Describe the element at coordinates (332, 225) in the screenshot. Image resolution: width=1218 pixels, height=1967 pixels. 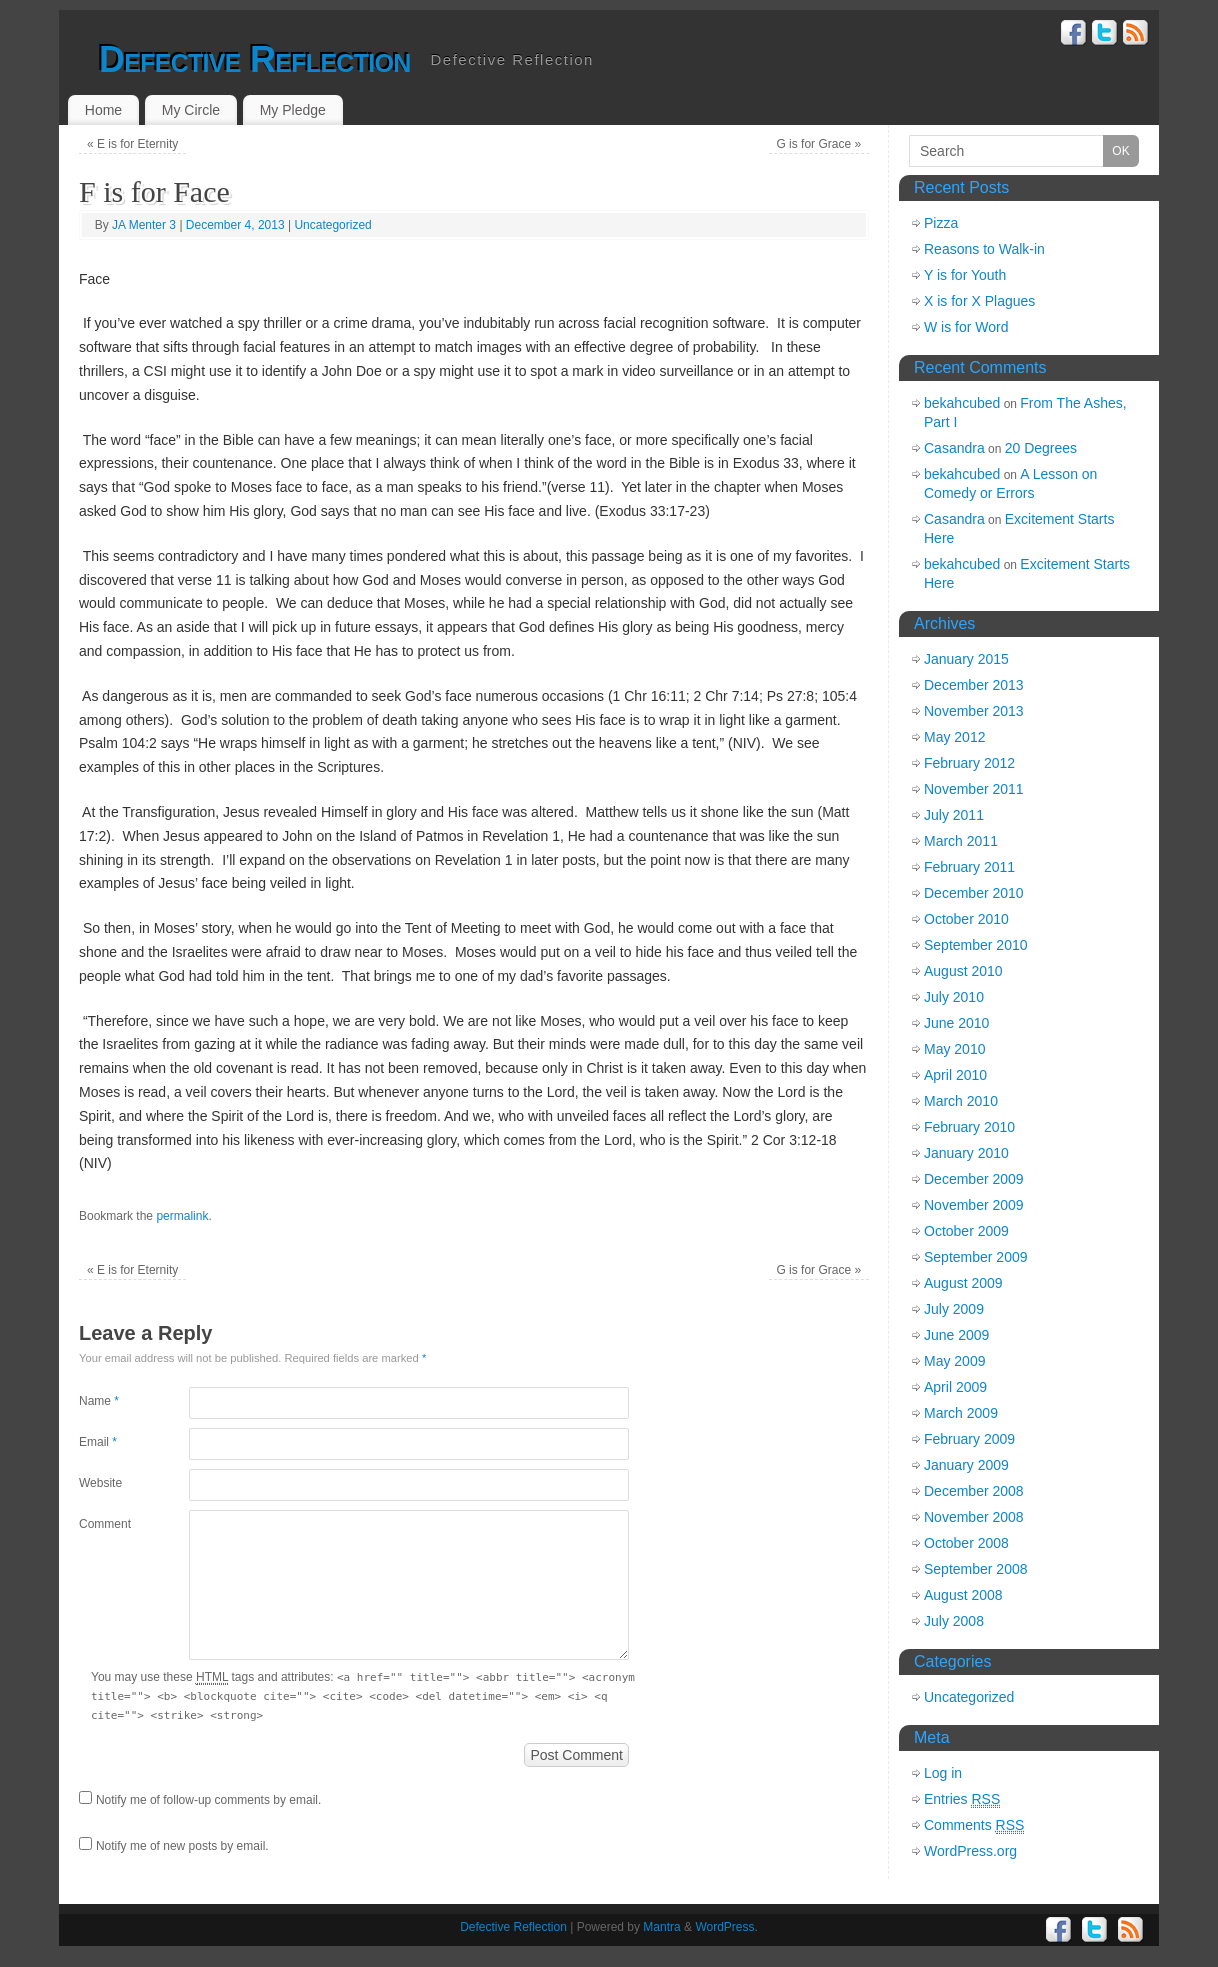
I see `Uncategorized` at that location.